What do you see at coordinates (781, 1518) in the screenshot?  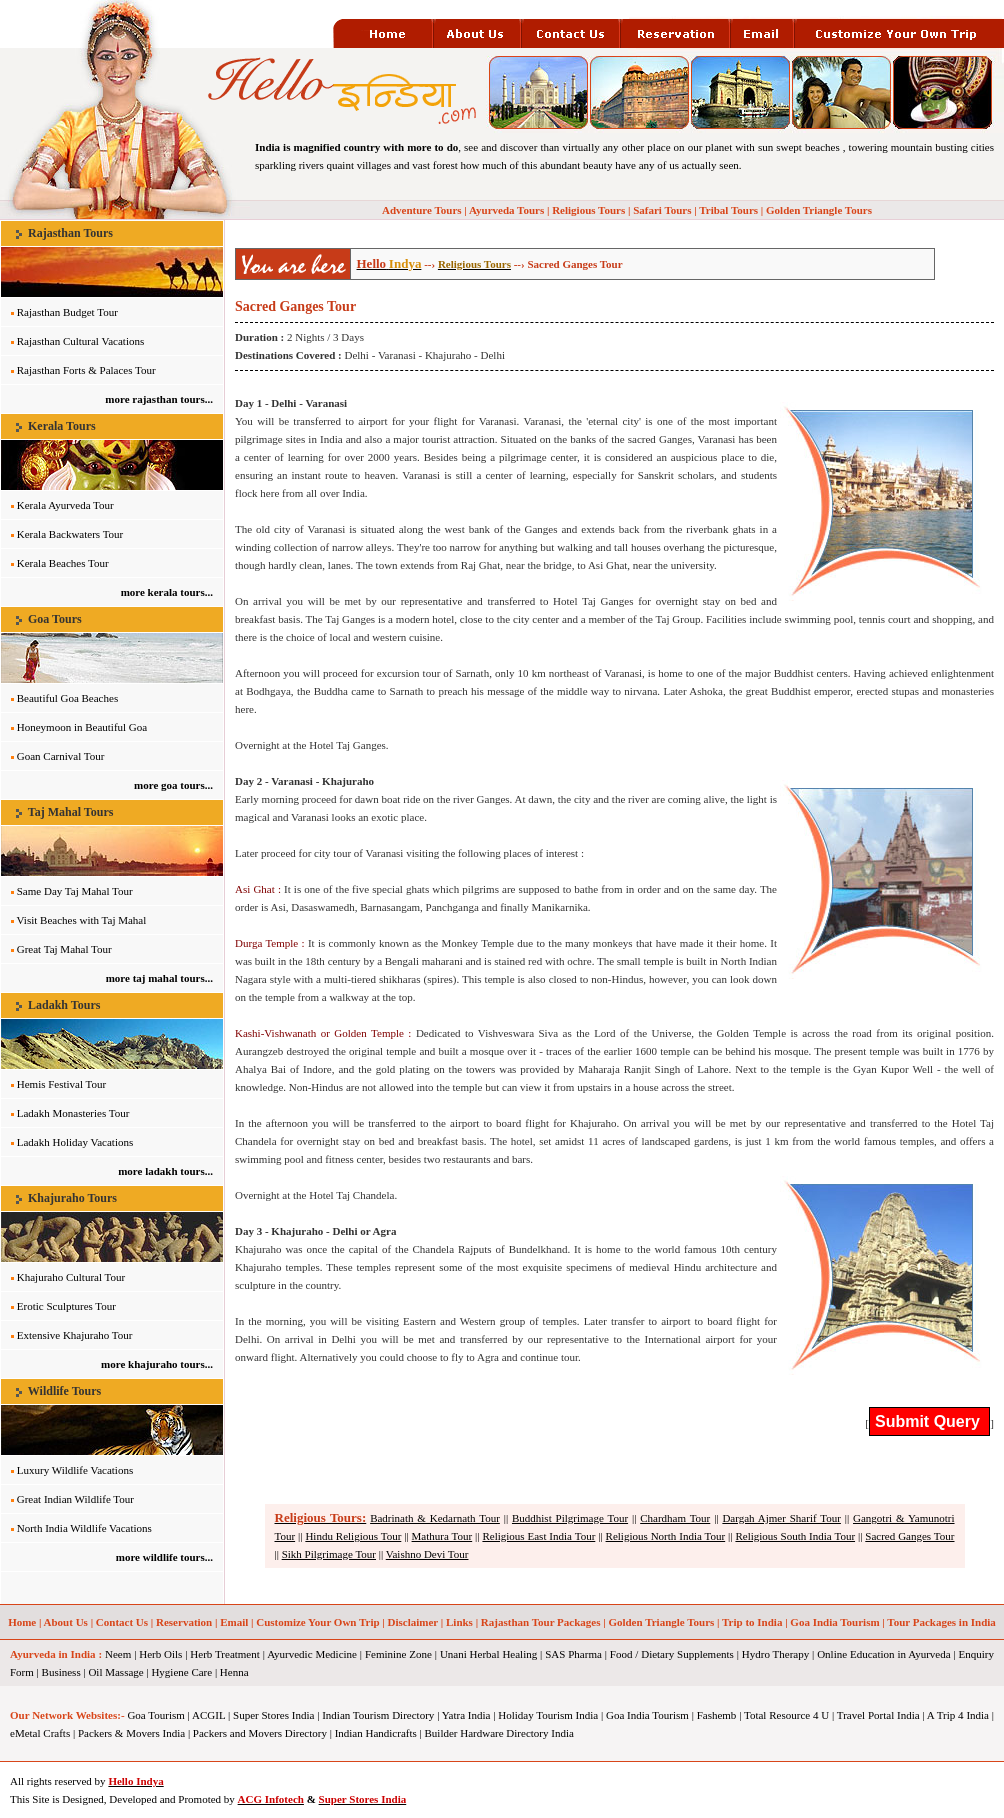 I see `Dargah Ajmer Sharif Tour` at bounding box center [781, 1518].